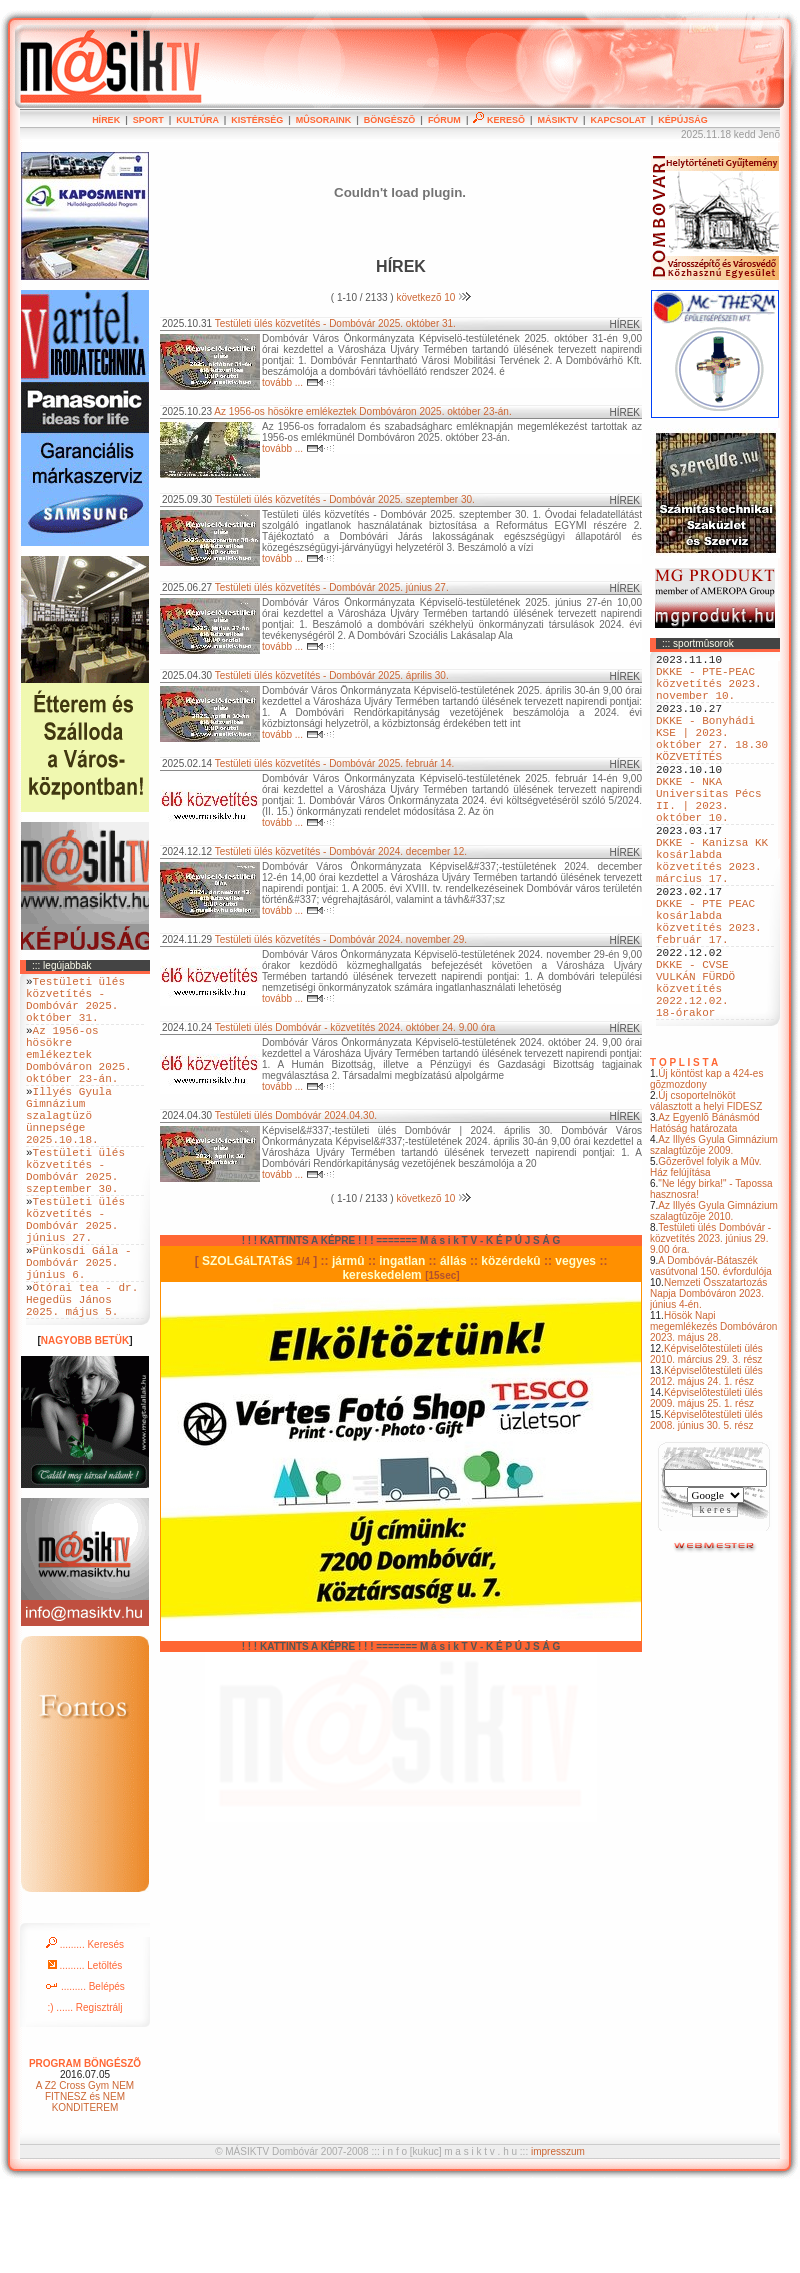  I want to click on KÉPÚJSÁG, so click(683, 120).